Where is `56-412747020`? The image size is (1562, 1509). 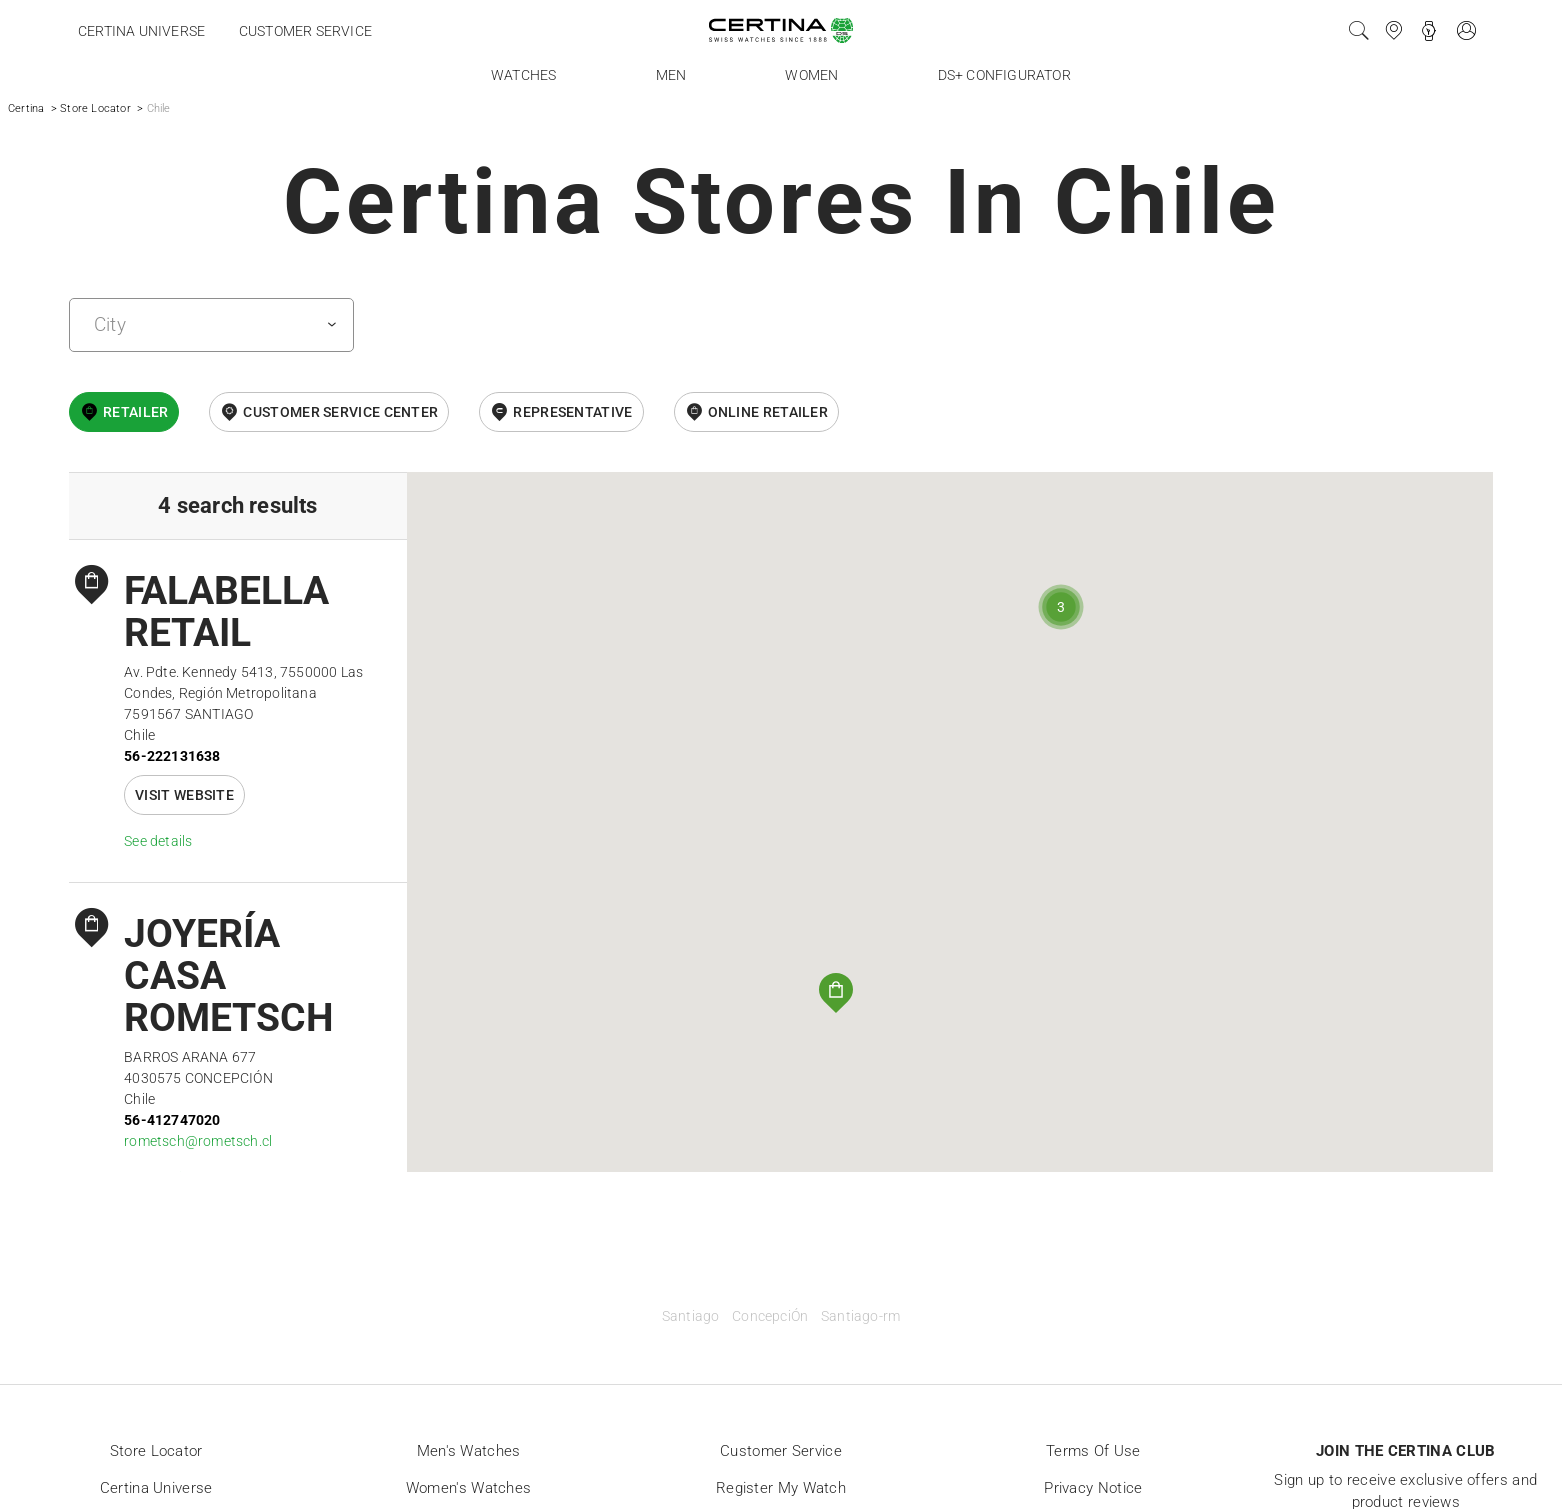
56-412747020 is located at coordinates (172, 1120).